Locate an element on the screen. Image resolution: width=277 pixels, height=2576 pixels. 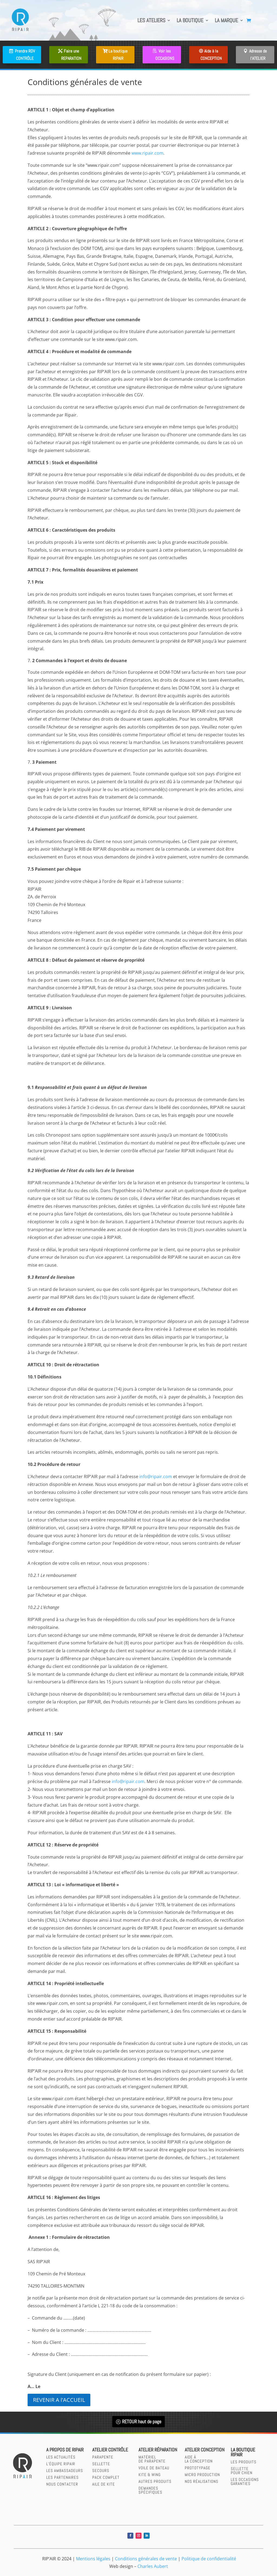
Matérielde parapente is located at coordinates (152, 2459).